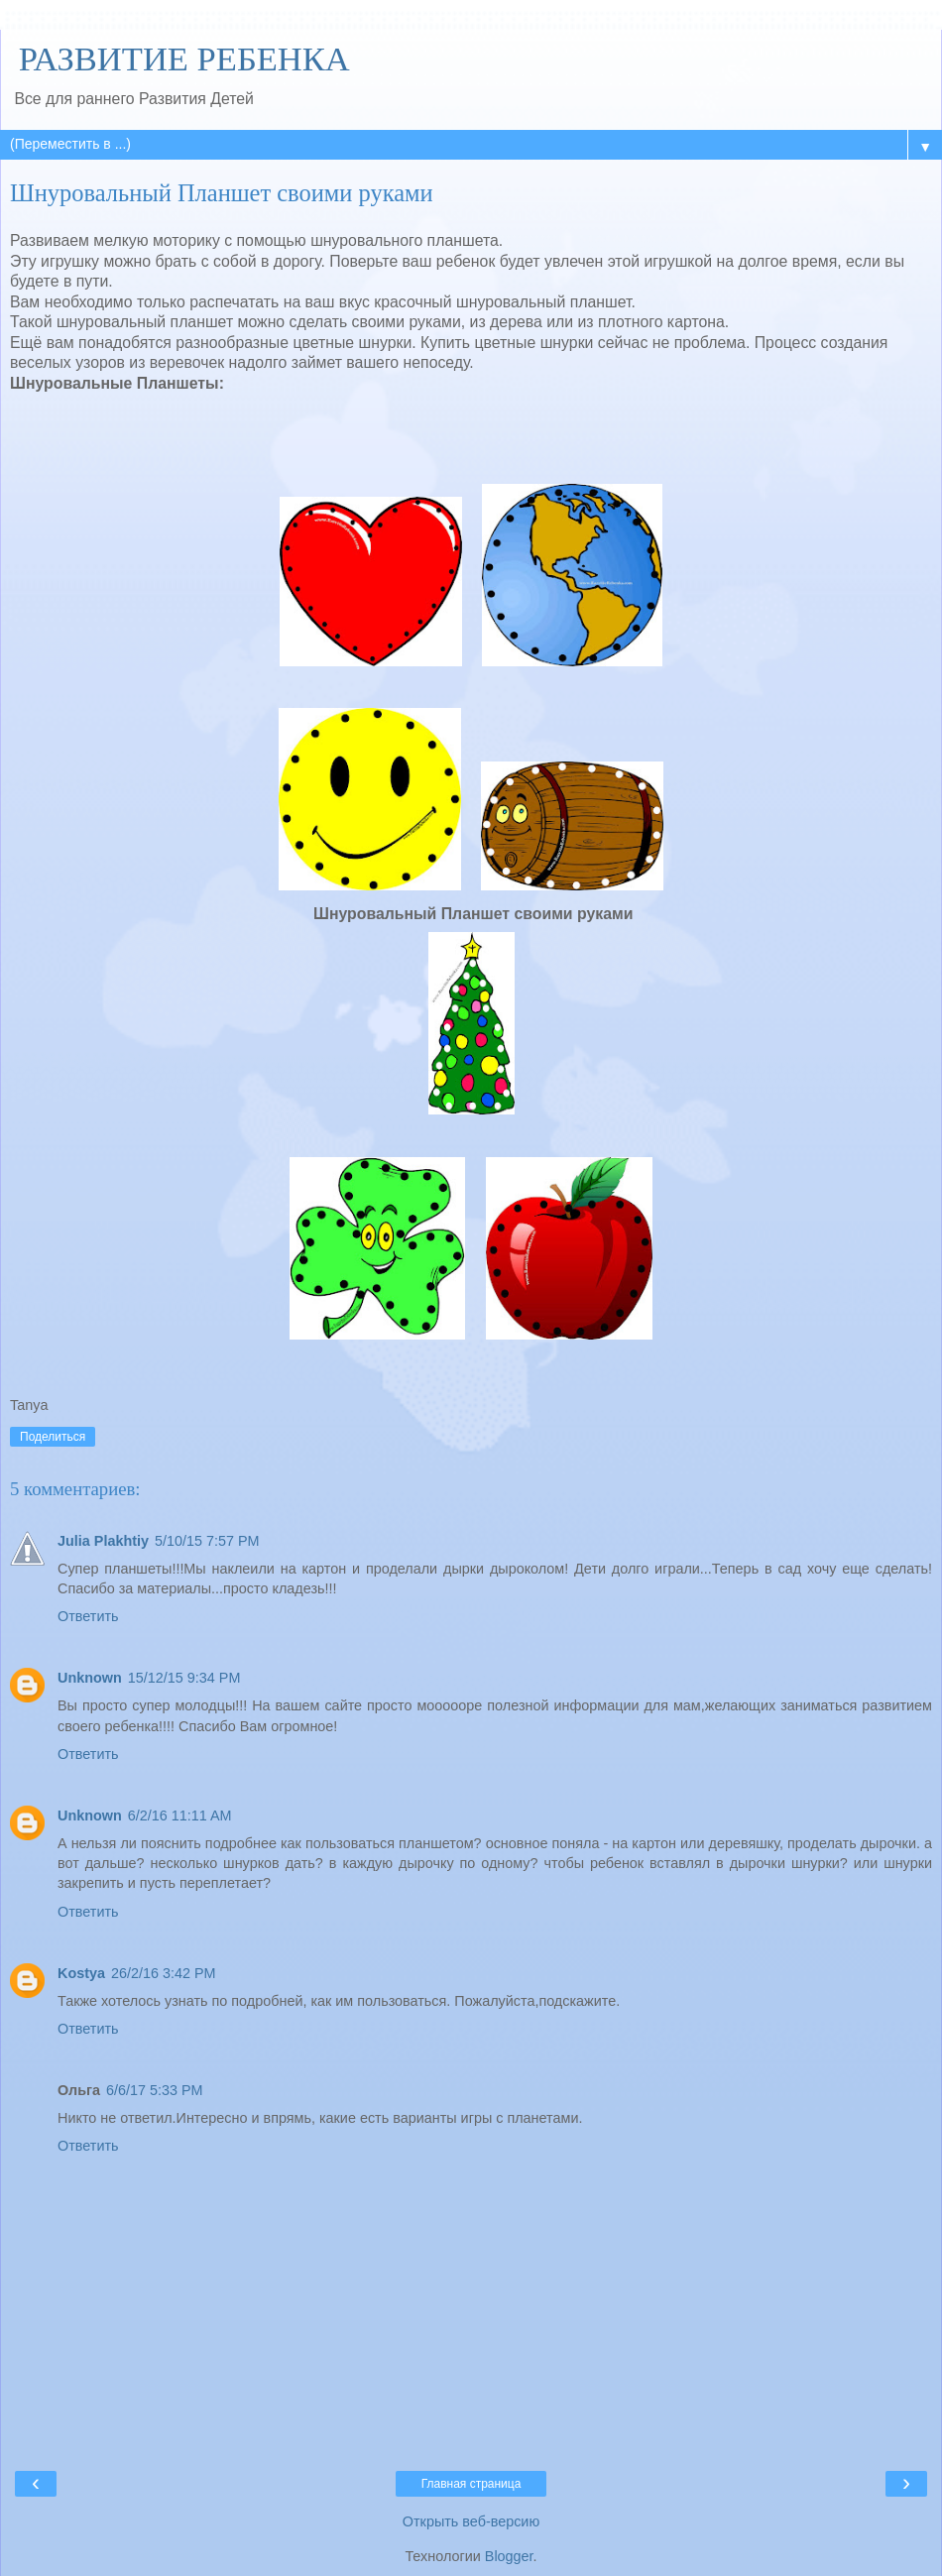 This screenshot has width=942, height=2576. I want to click on Julia Plakhtiy, so click(103, 1541).